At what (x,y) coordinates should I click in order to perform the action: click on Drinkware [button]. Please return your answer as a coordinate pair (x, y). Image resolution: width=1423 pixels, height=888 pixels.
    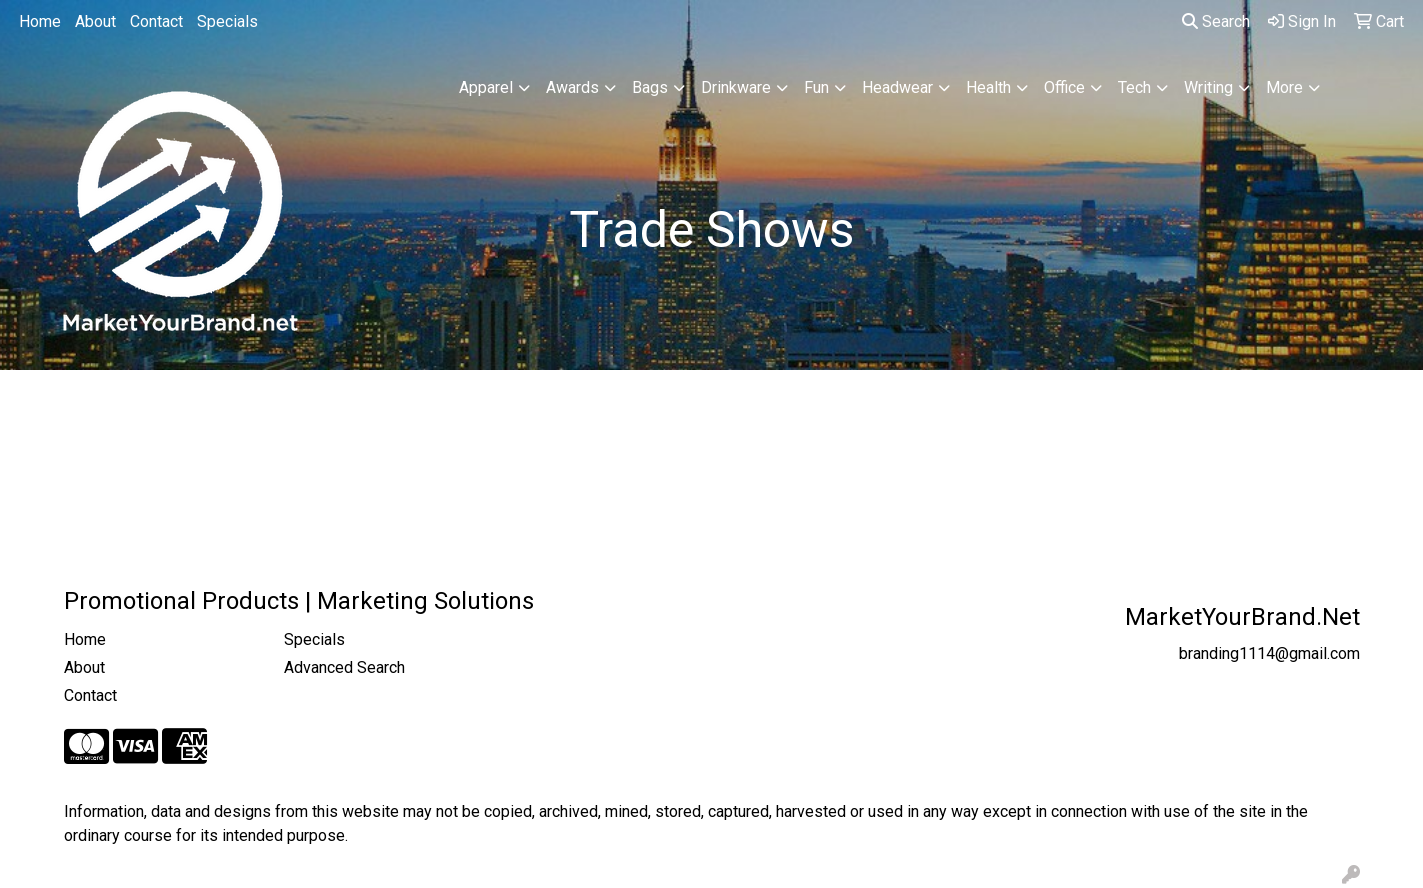
    Looking at the image, I should click on (736, 87).